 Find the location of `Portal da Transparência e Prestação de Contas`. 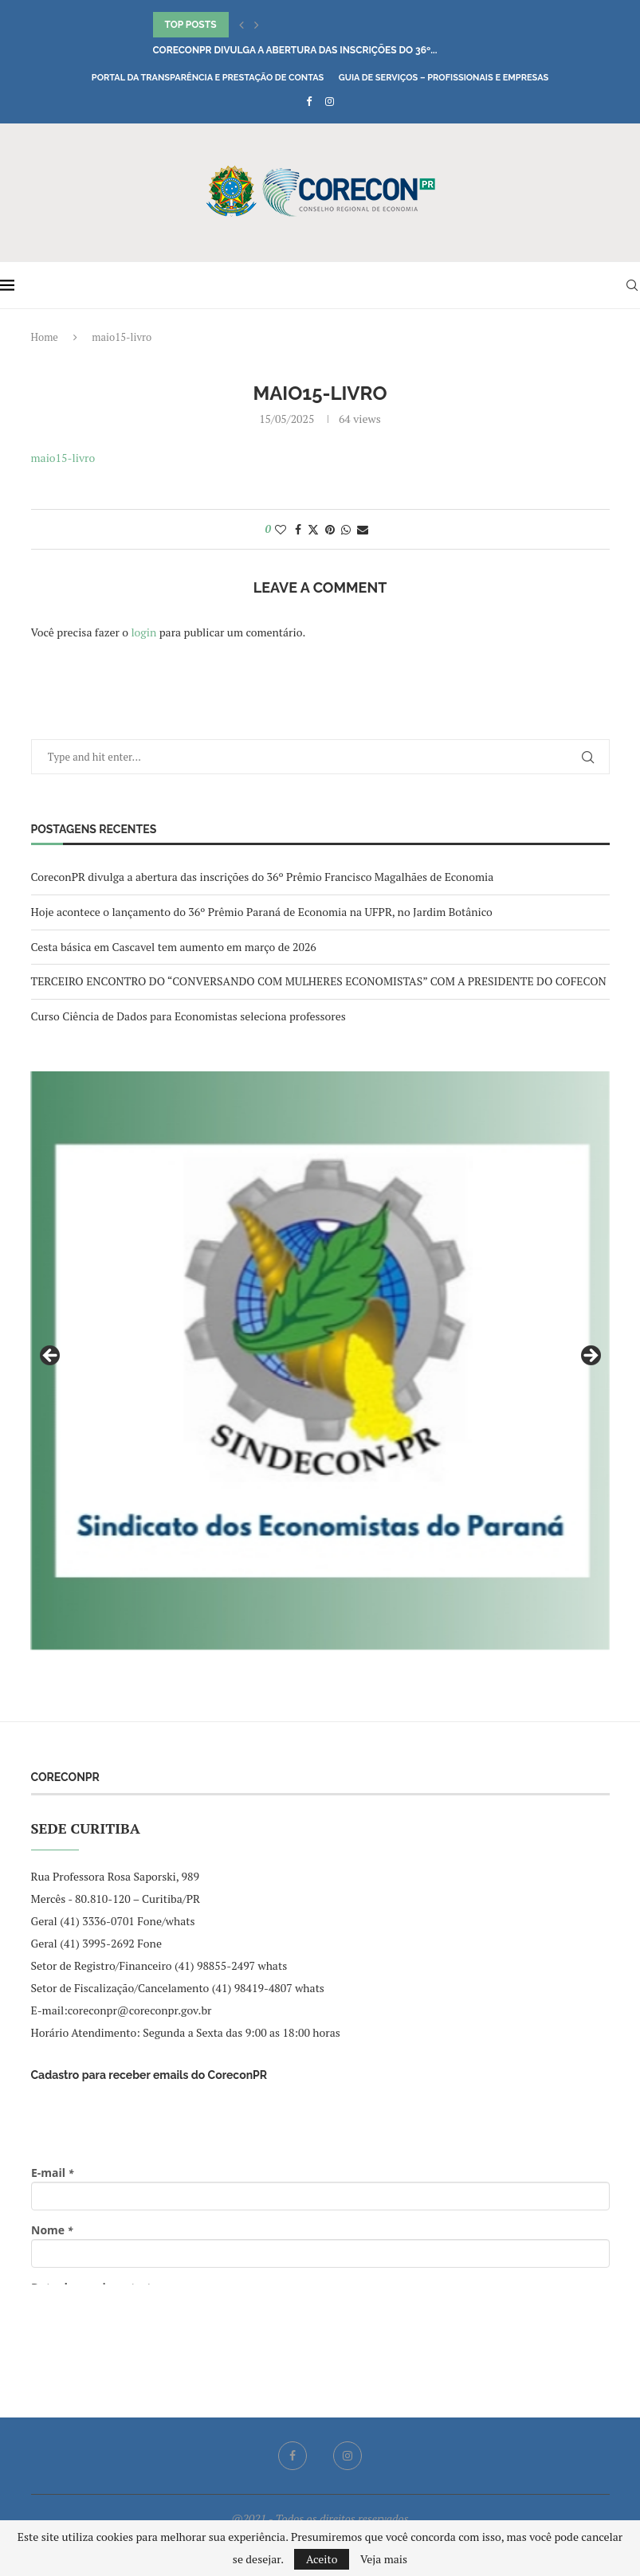

Portal da Transparência e Prestação de Contas is located at coordinates (208, 77).